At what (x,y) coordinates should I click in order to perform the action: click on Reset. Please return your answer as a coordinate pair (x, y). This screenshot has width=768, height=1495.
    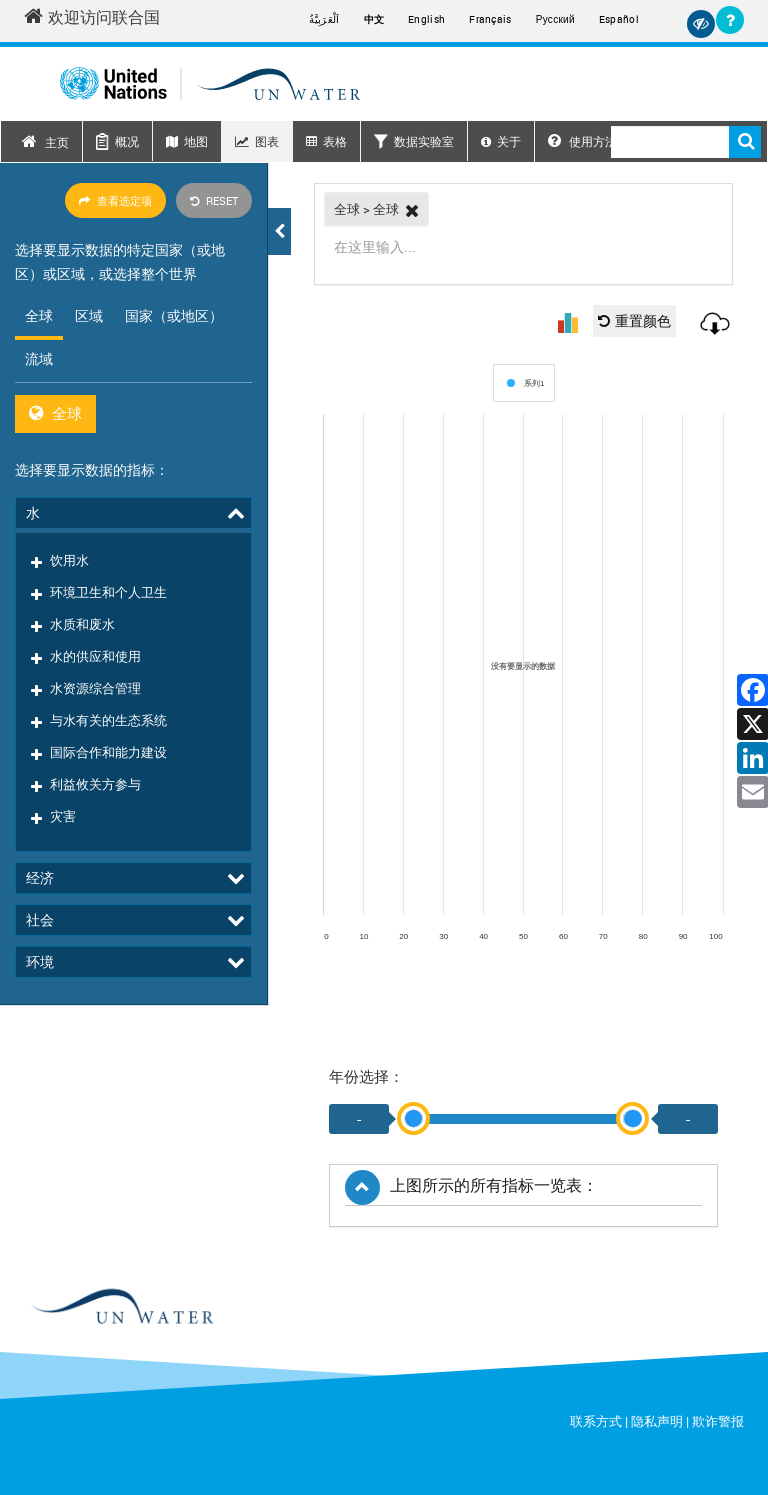
    Looking at the image, I should click on (214, 200).